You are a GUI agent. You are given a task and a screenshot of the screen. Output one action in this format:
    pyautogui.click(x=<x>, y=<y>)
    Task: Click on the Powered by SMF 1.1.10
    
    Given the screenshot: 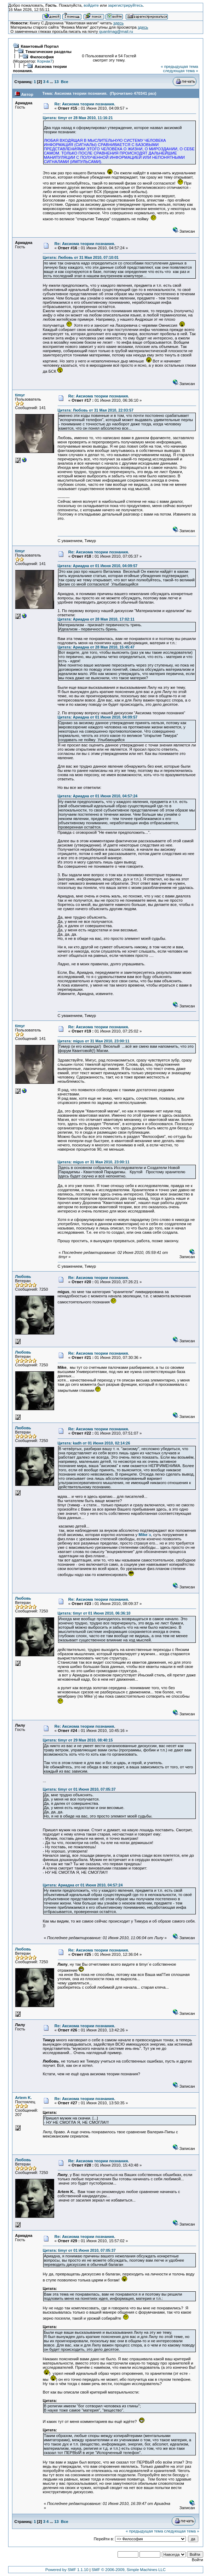 What is the action you would take?
    pyautogui.click(x=67, y=2570)
    